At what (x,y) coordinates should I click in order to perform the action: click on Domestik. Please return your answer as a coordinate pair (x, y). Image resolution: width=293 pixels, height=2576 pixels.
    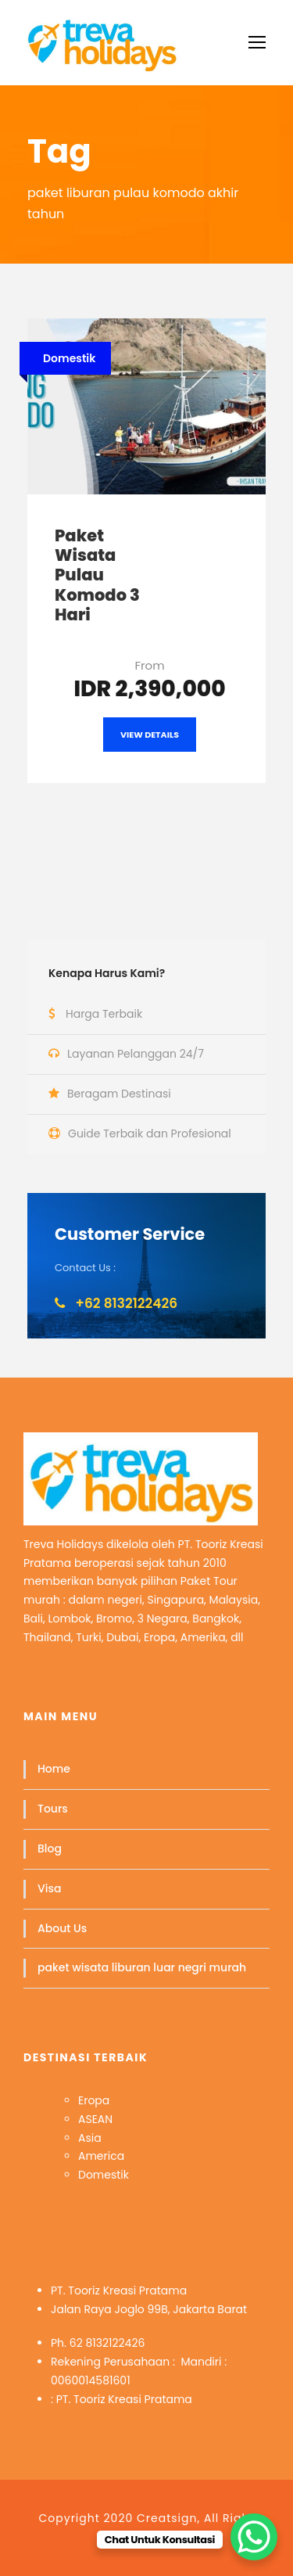
    Looking at the image, I should click on (103, 2175).